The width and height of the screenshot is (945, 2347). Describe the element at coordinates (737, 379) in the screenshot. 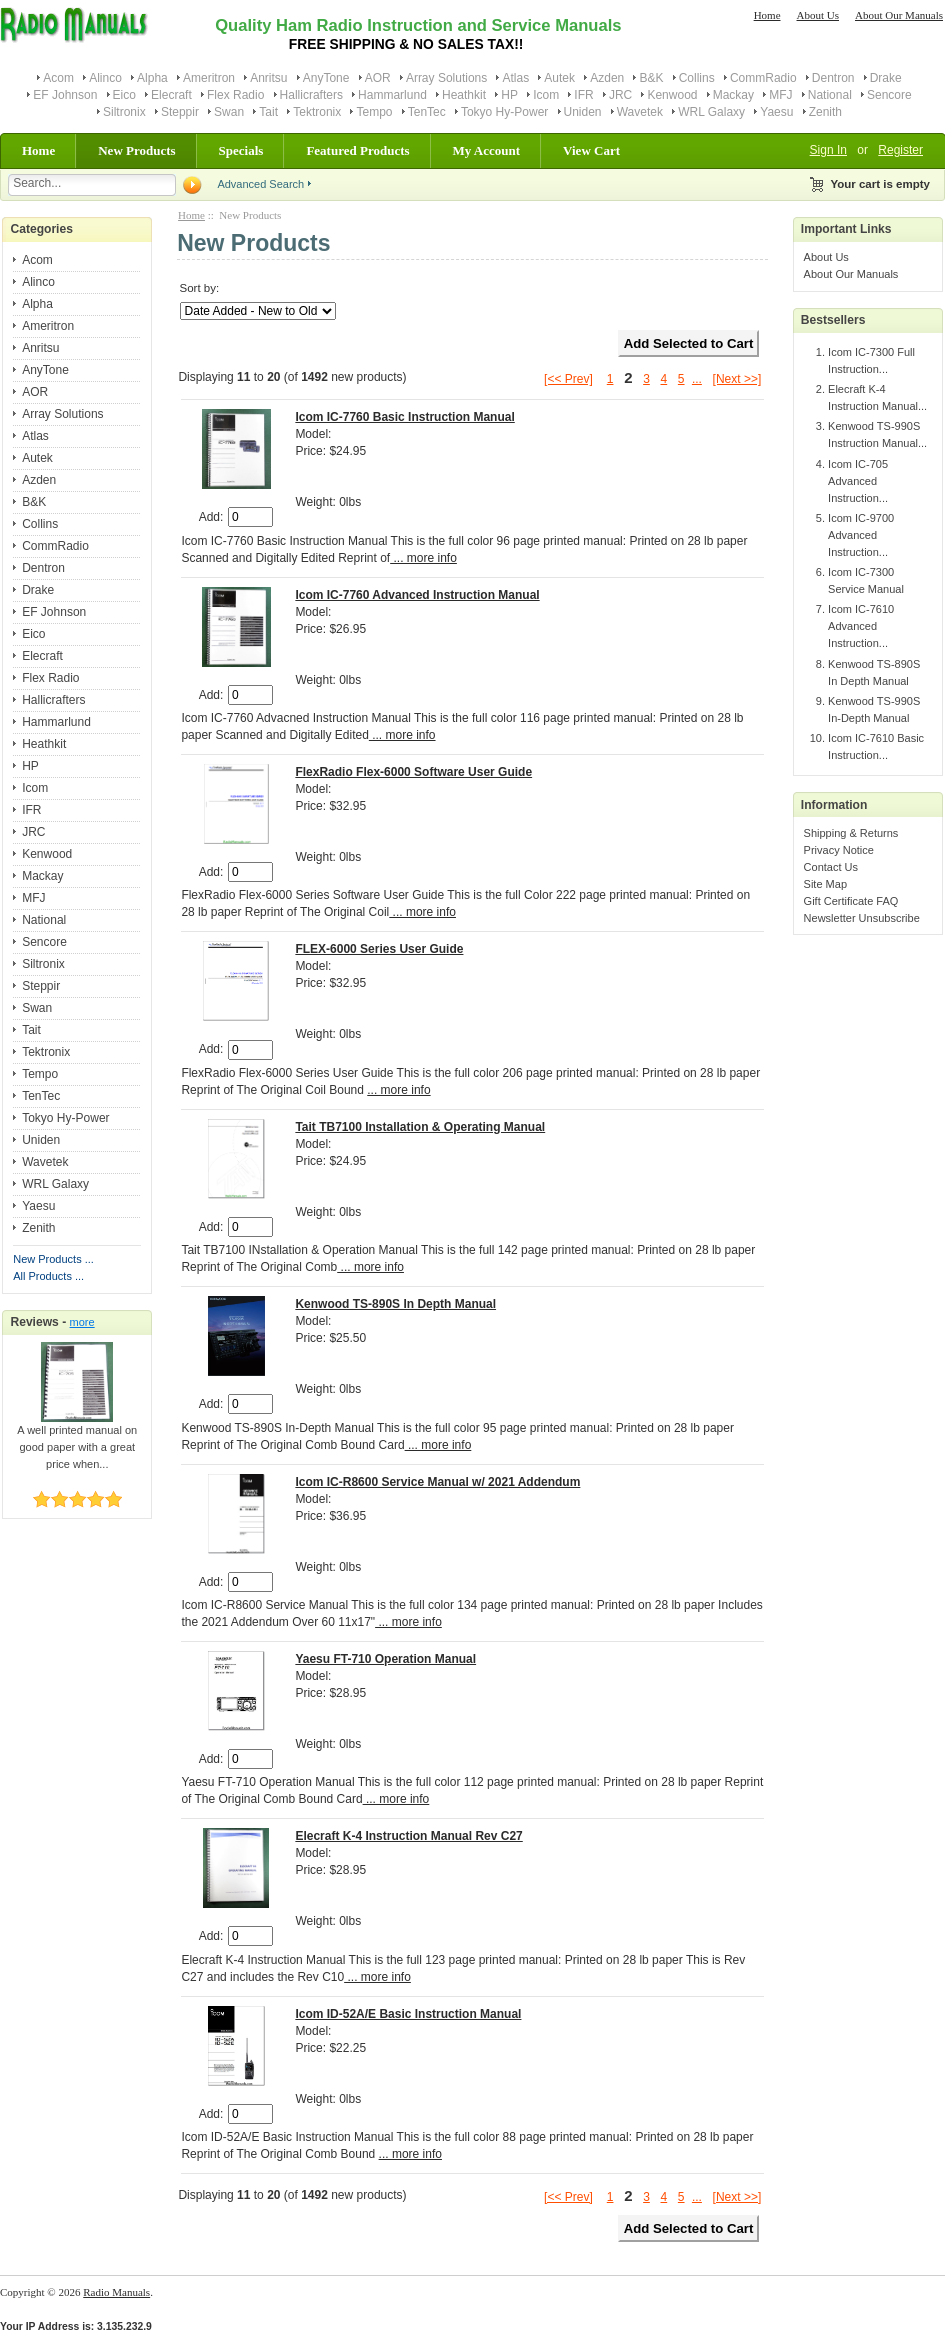

I see `[Next >>]` at that location.